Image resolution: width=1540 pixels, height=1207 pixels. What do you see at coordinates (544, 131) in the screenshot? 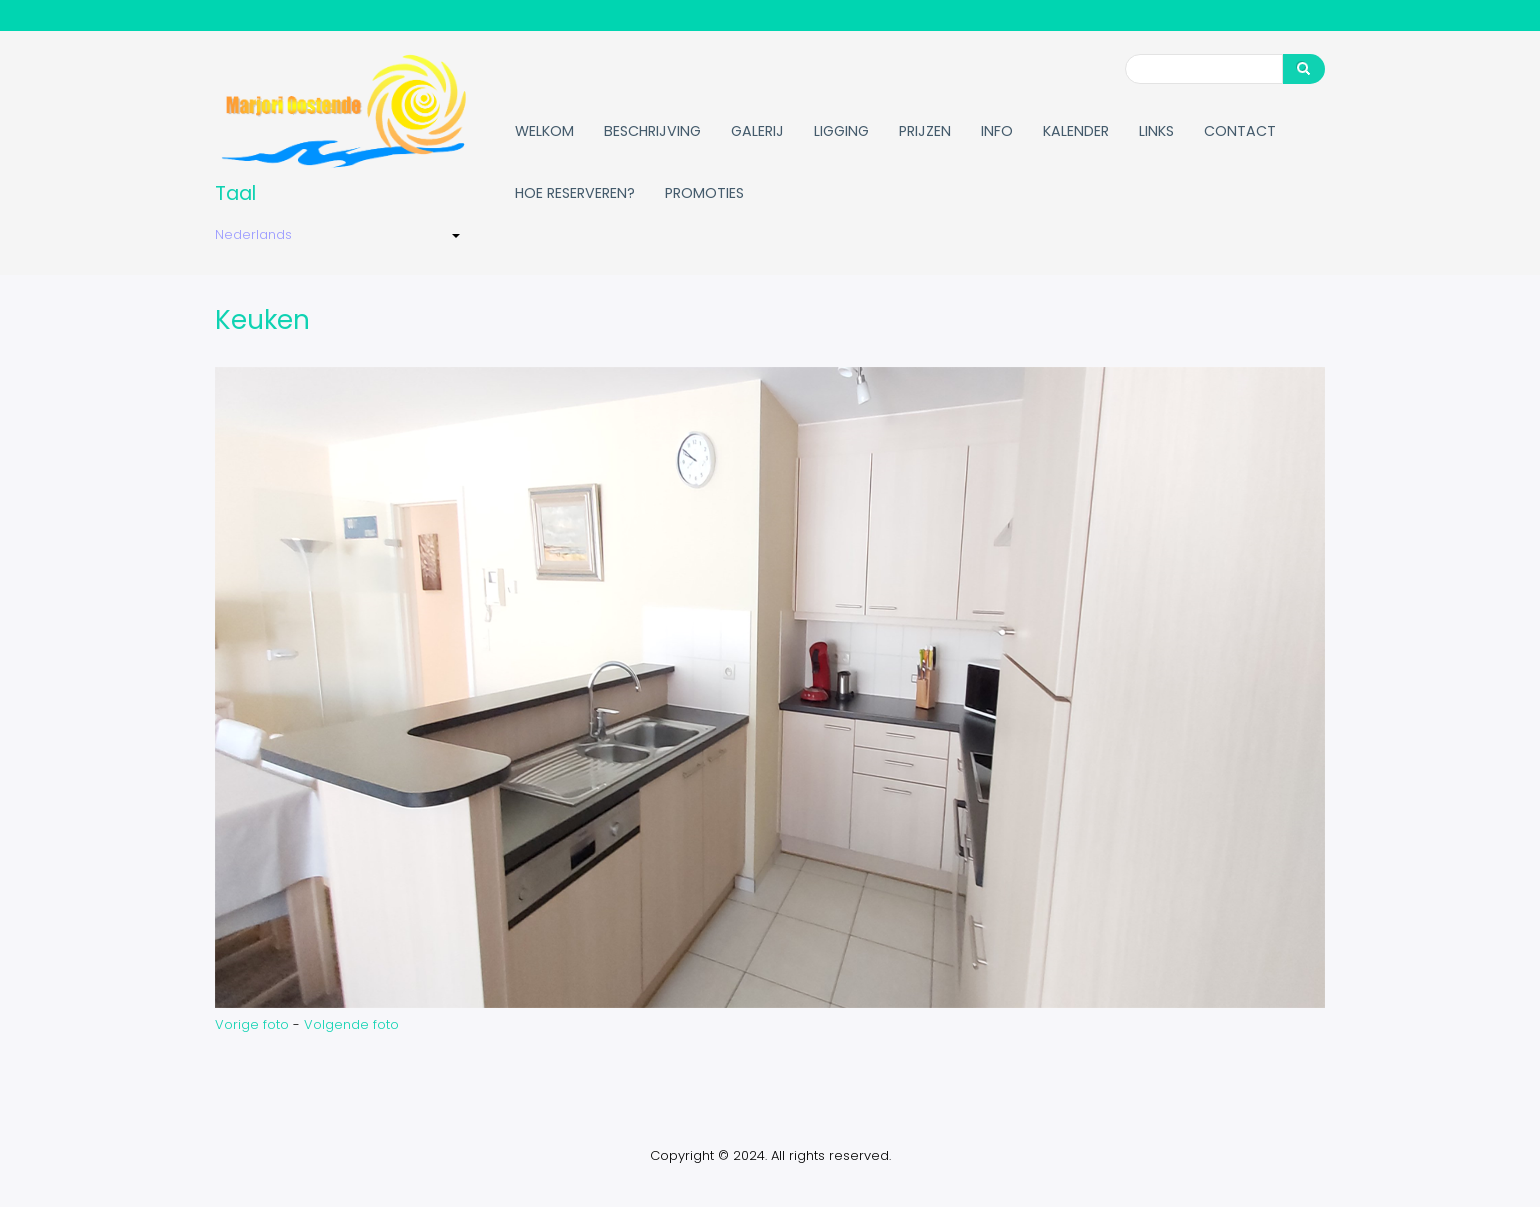
I see `Welkom` at bounding box center [544, 131].